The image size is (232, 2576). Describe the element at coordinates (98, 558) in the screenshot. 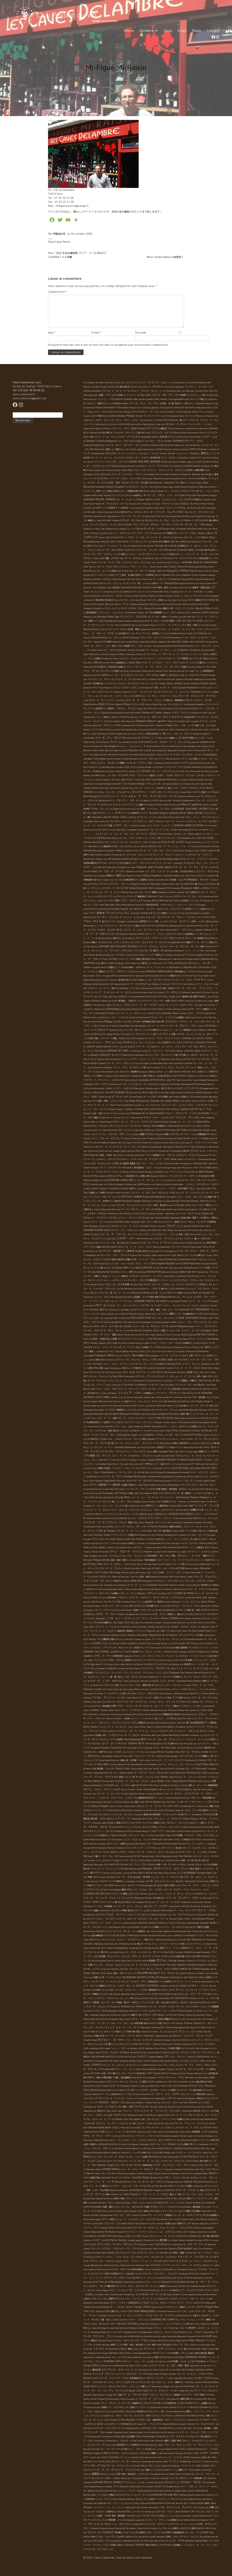

I see `Lenoir 1989 [Lenoir 1989 (1 élément)]` at that location.